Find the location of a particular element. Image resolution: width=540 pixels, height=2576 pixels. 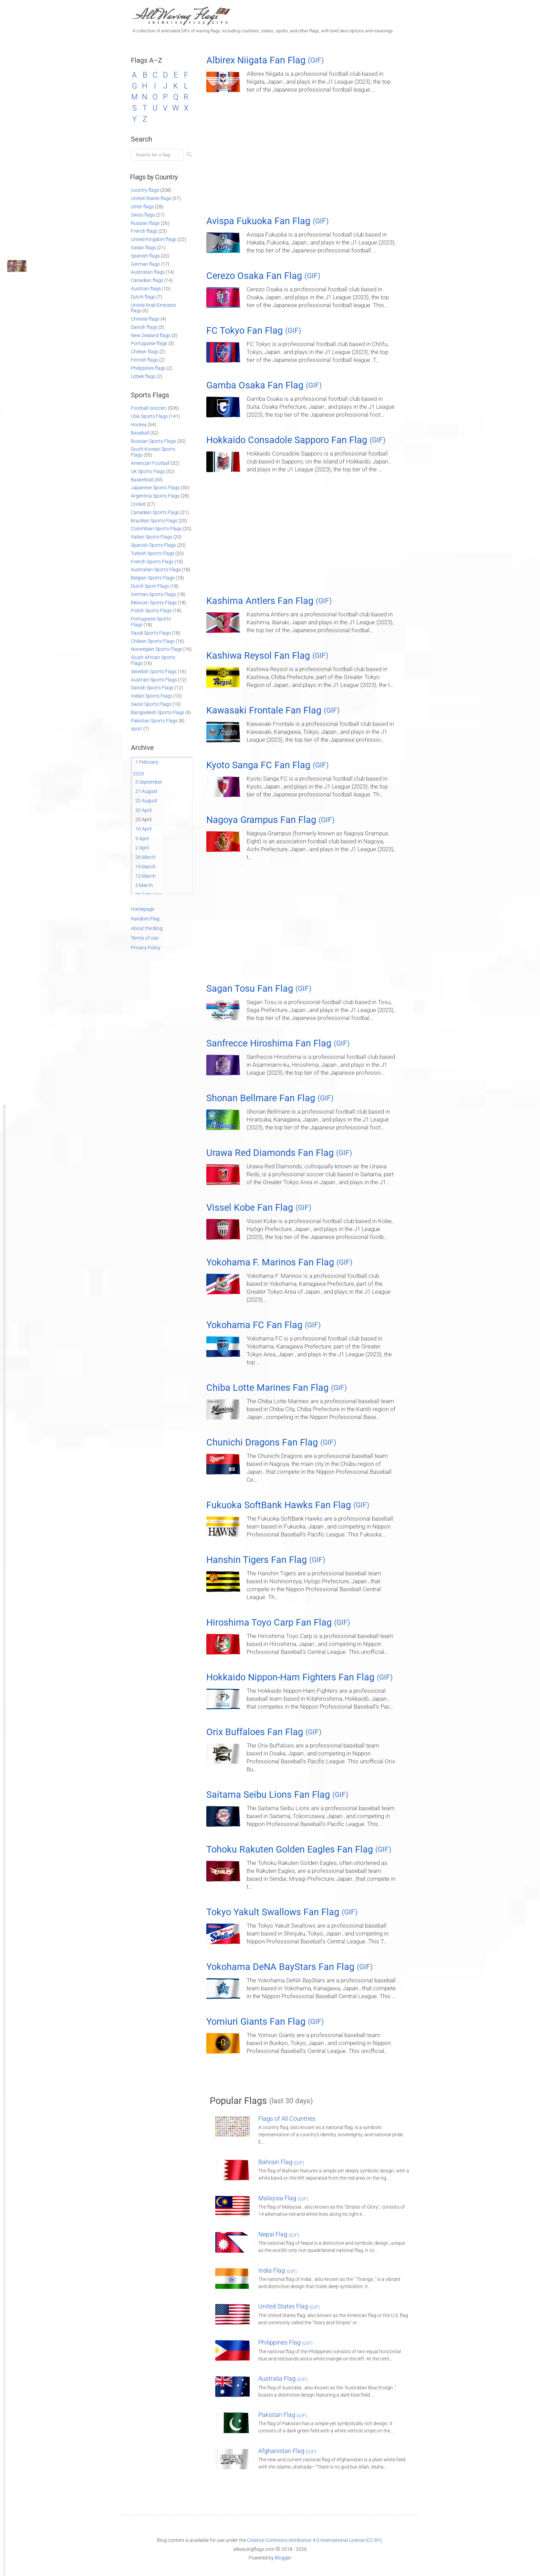

Swedish Sports Flags is located at coordinates (154, 671).